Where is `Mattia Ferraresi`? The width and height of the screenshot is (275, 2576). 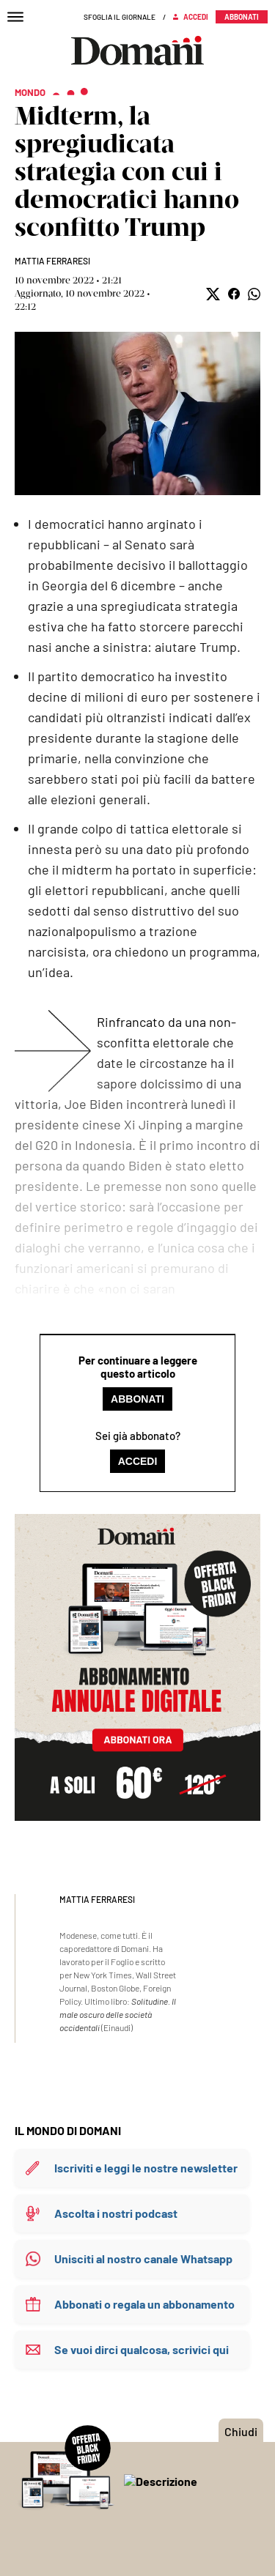 Mattia Ferraresi is located at coordinates (52, 261).